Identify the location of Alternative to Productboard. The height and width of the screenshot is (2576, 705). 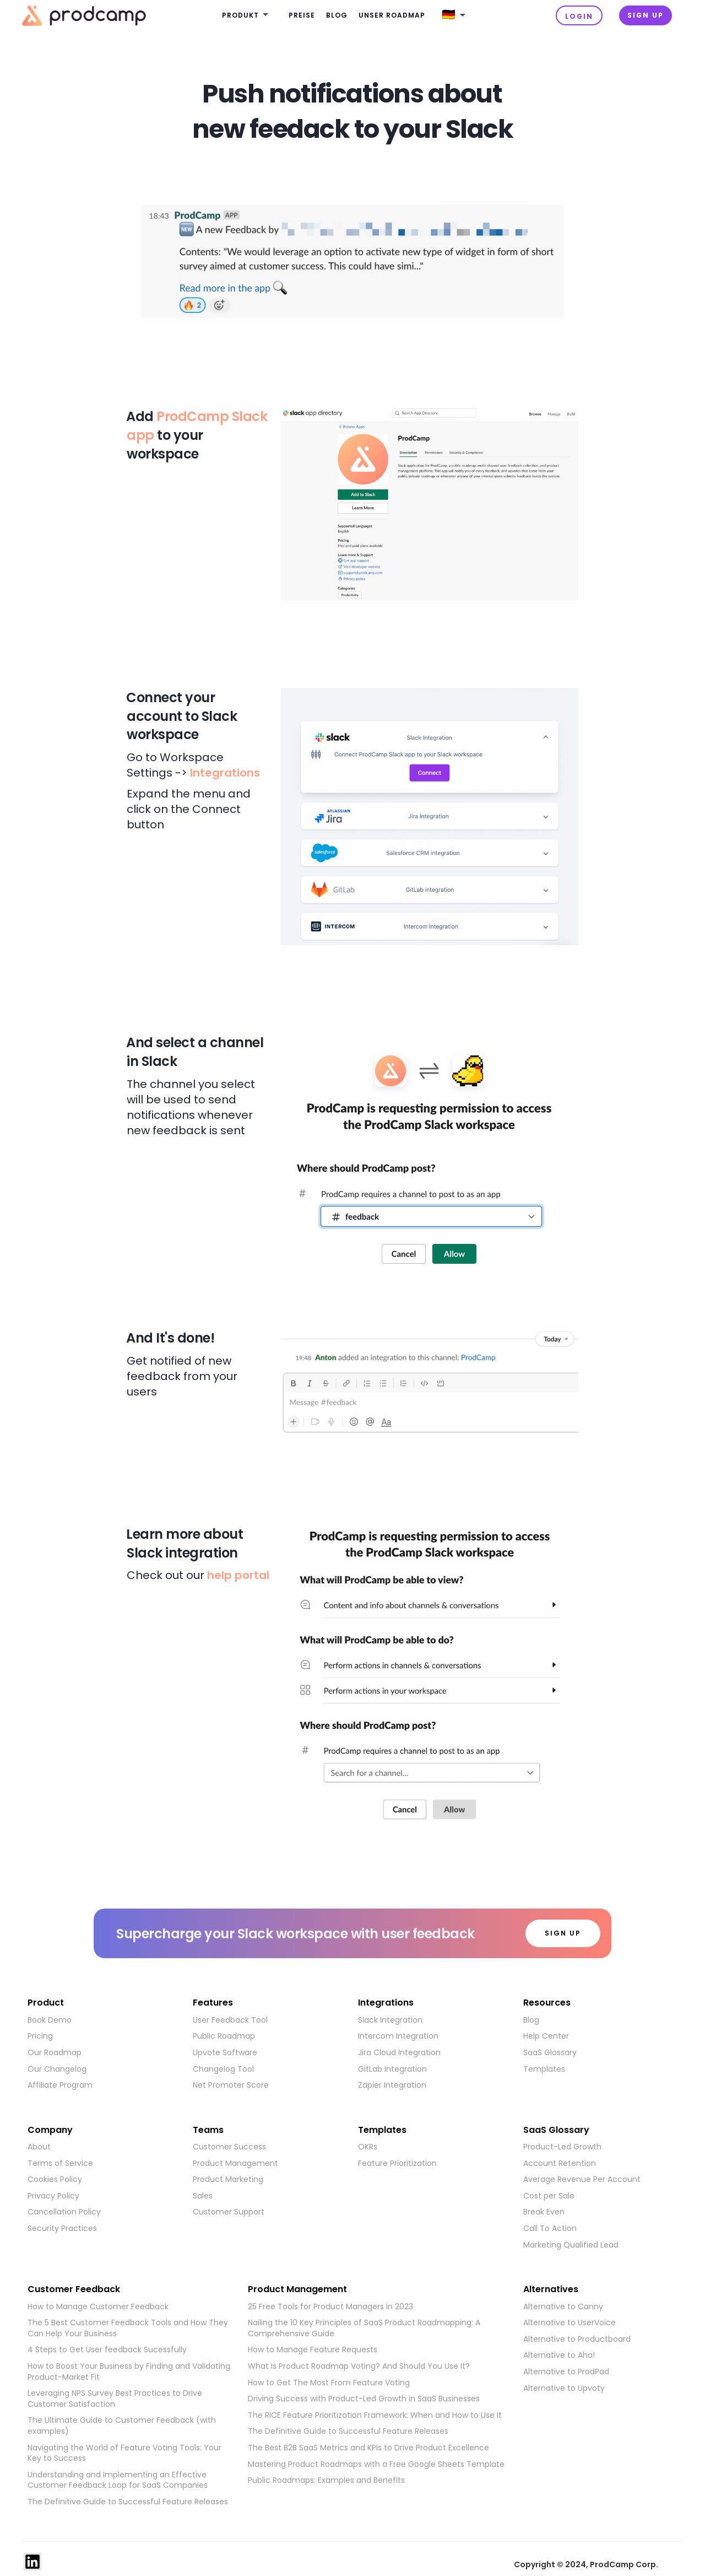
(577, 2339).